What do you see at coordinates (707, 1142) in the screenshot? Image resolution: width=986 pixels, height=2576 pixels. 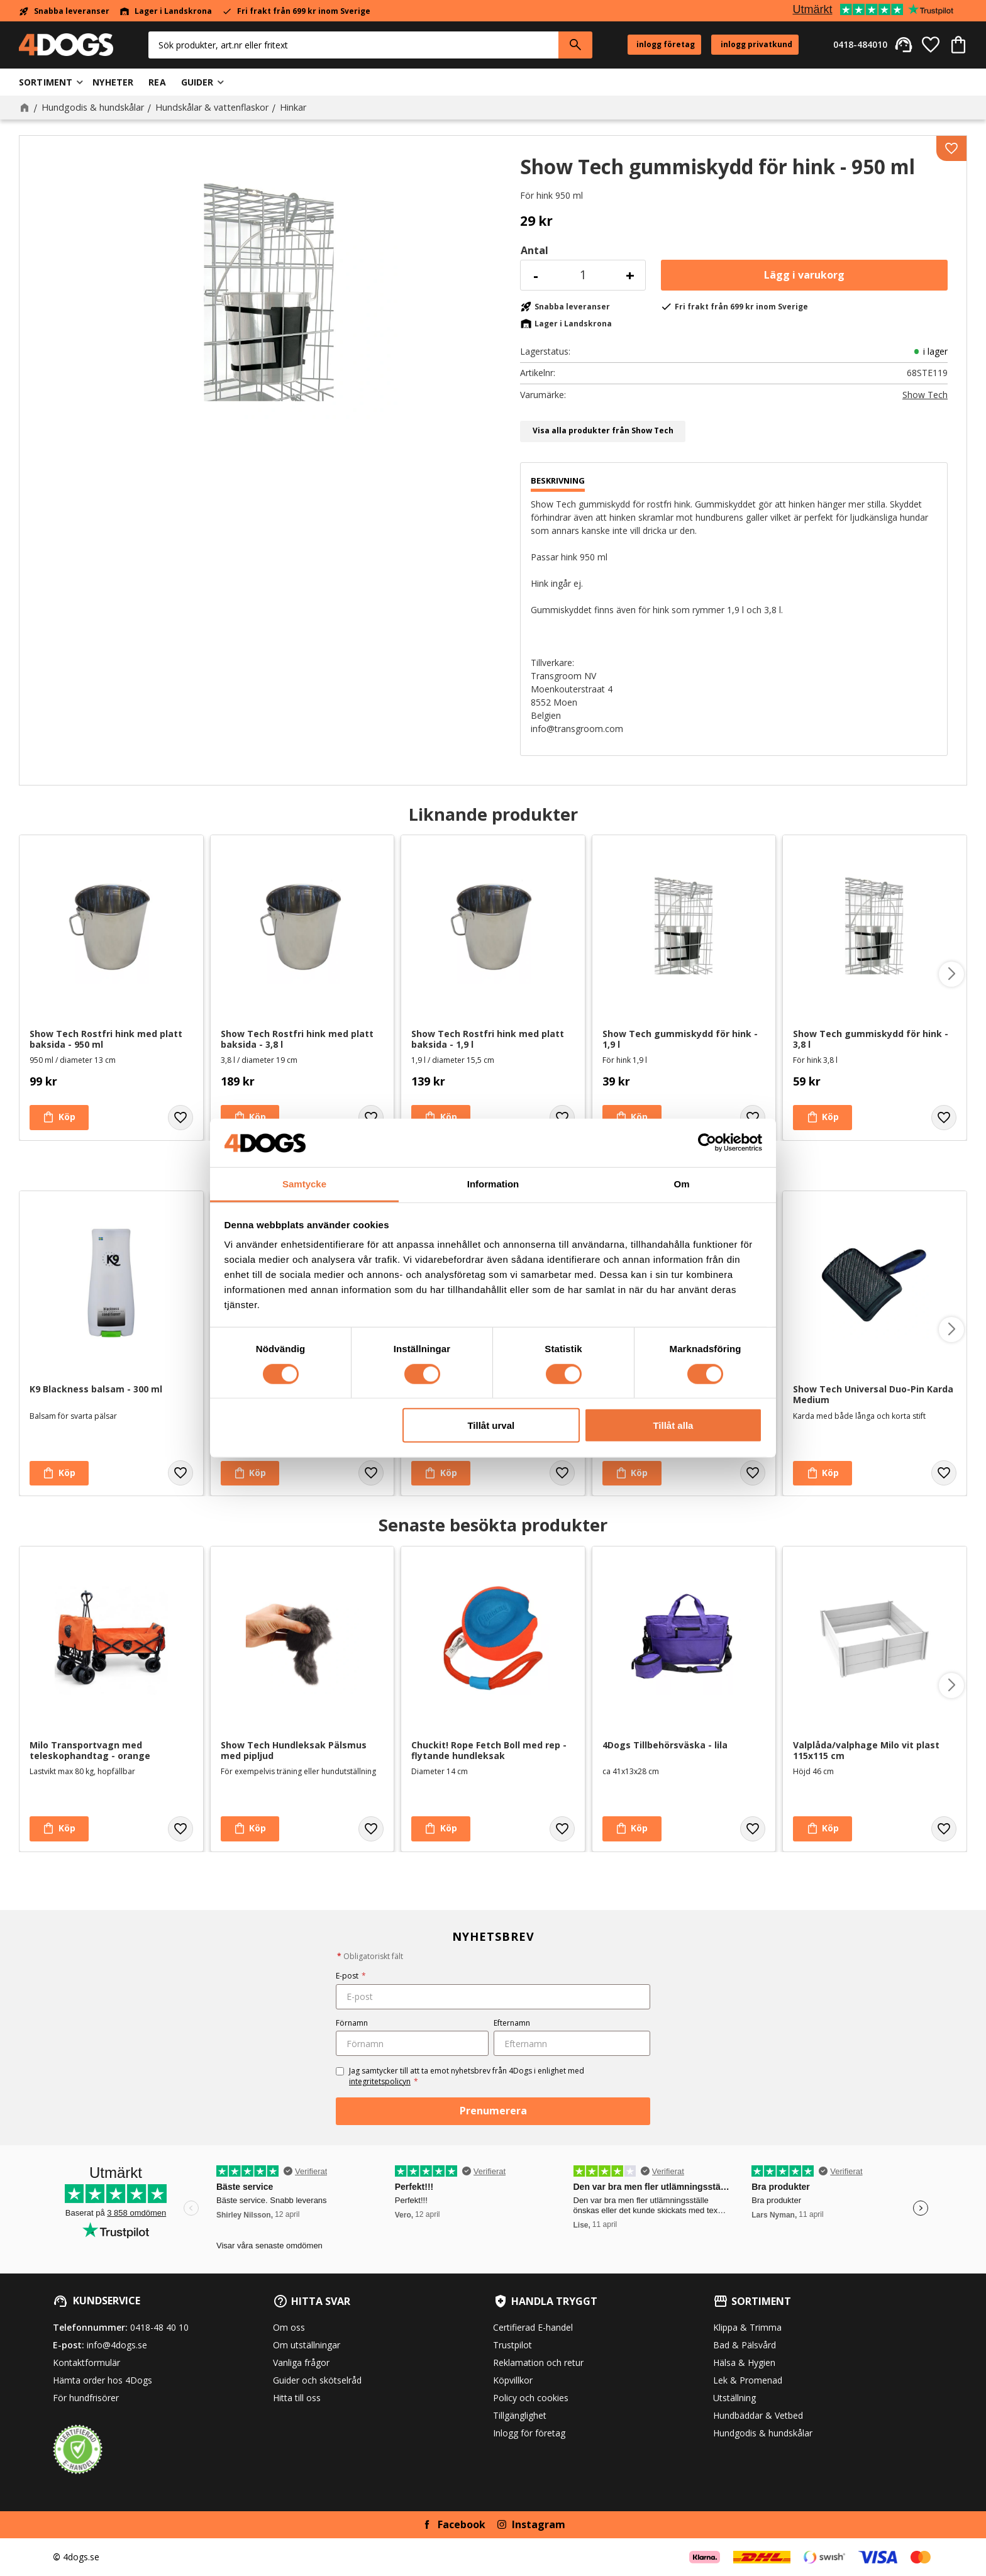 I see `[Cookiebot av Usercentrics - öppnas i ett nytt fönster]` at bounding box center [707, 1142].